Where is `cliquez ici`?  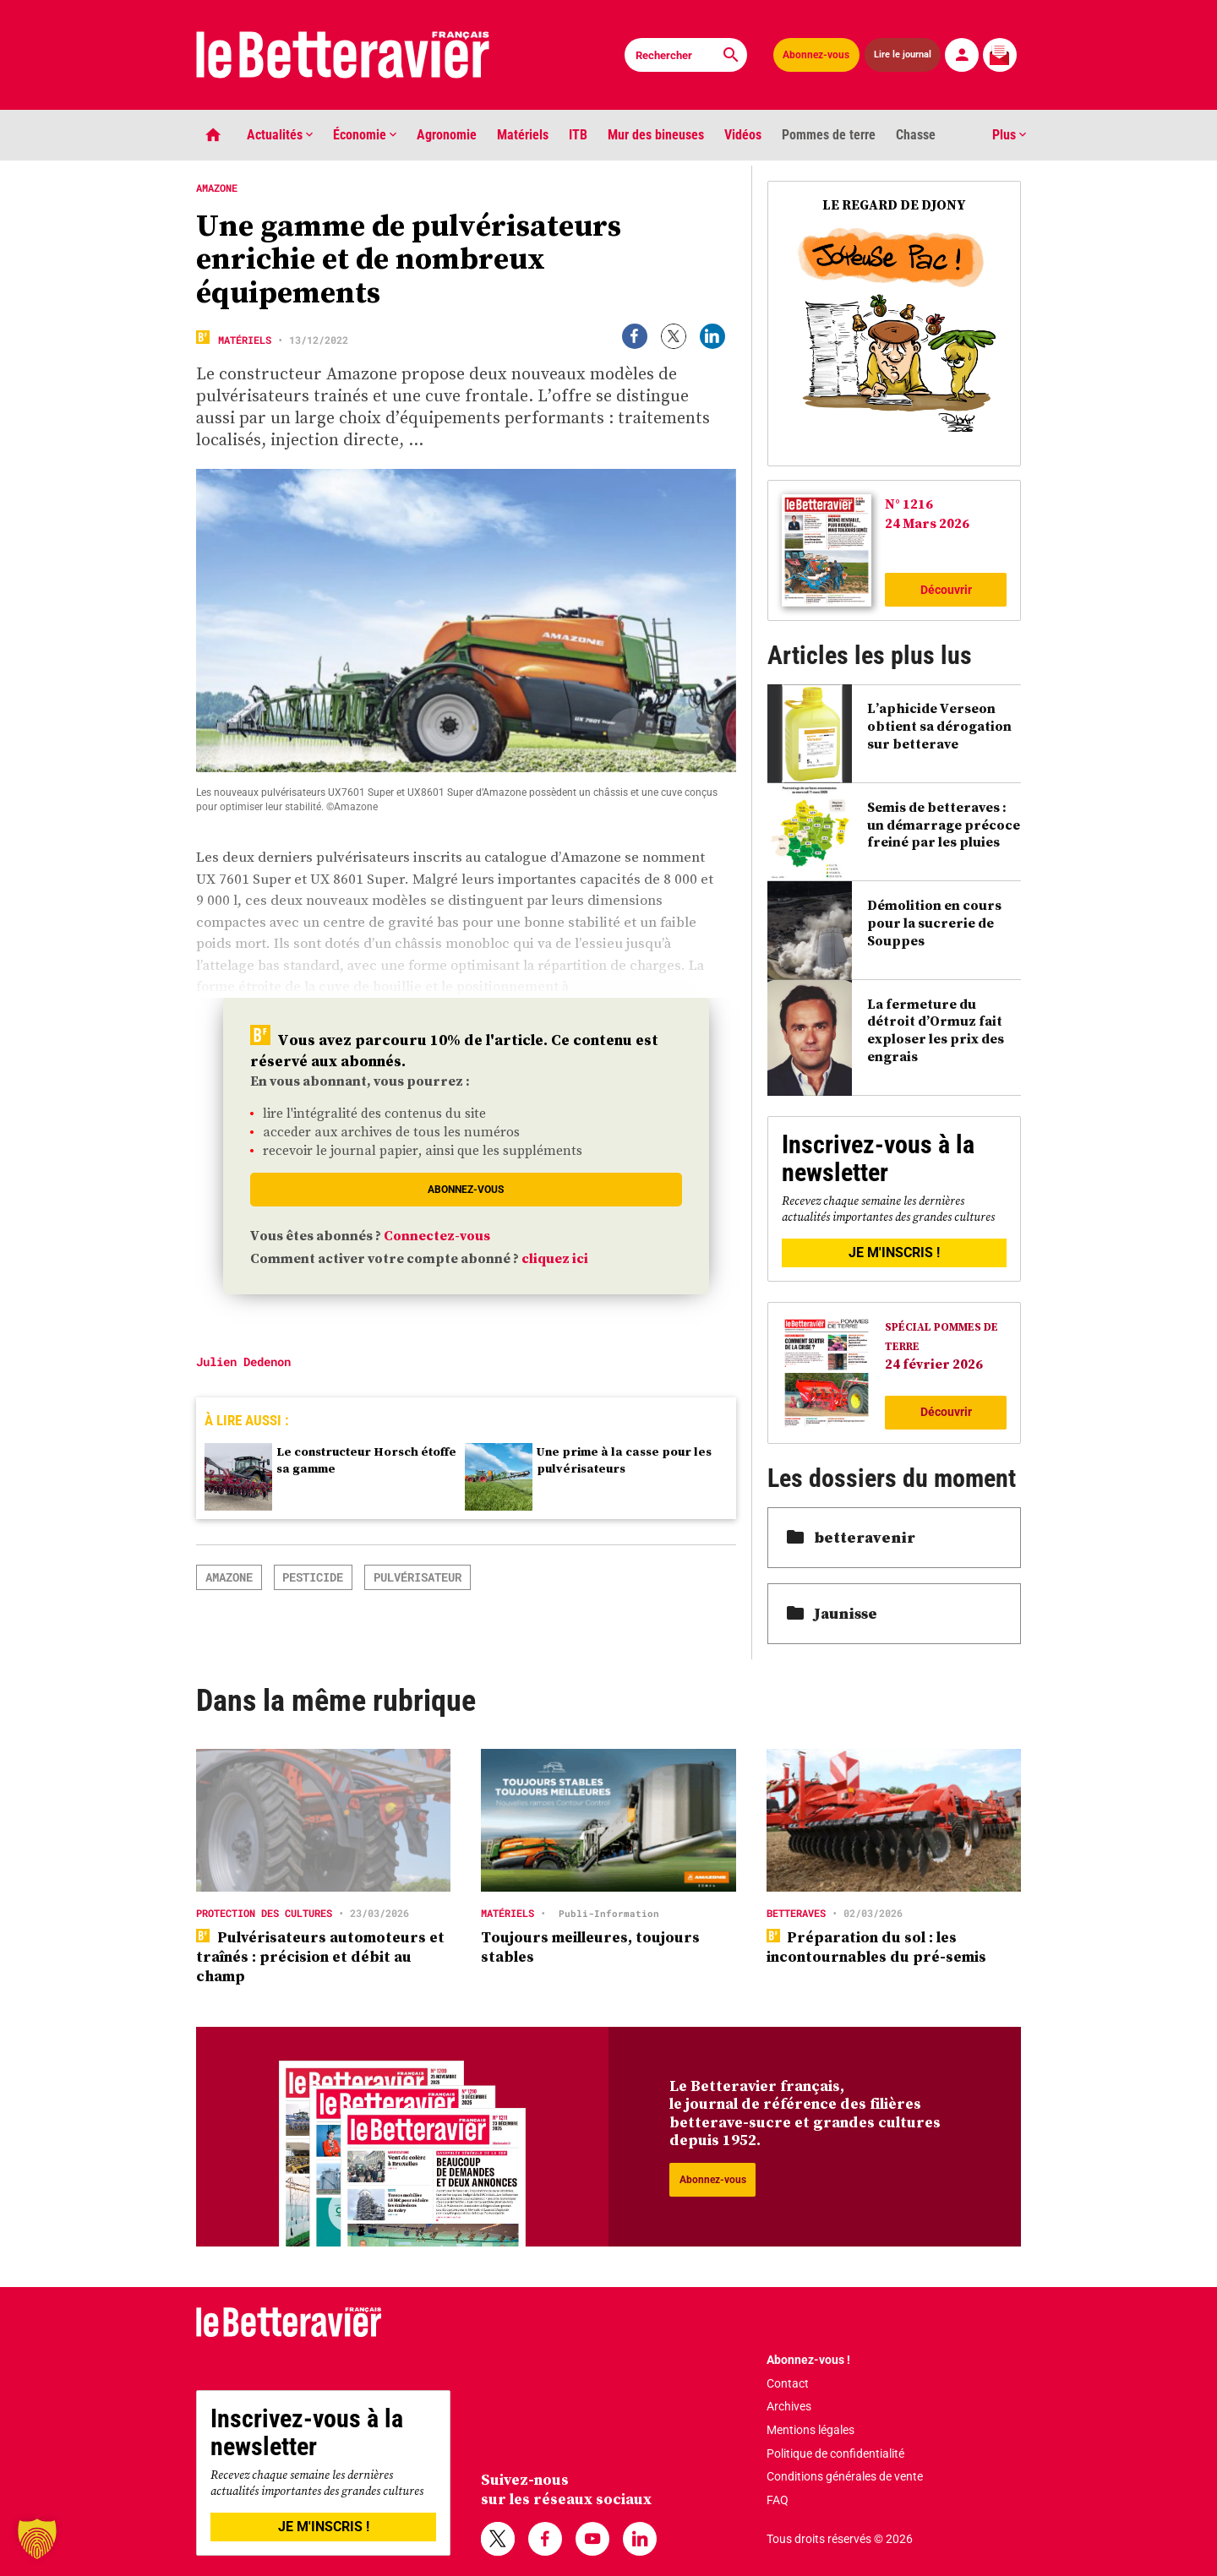
cliquez ici is located at coordinates (554, 1258).